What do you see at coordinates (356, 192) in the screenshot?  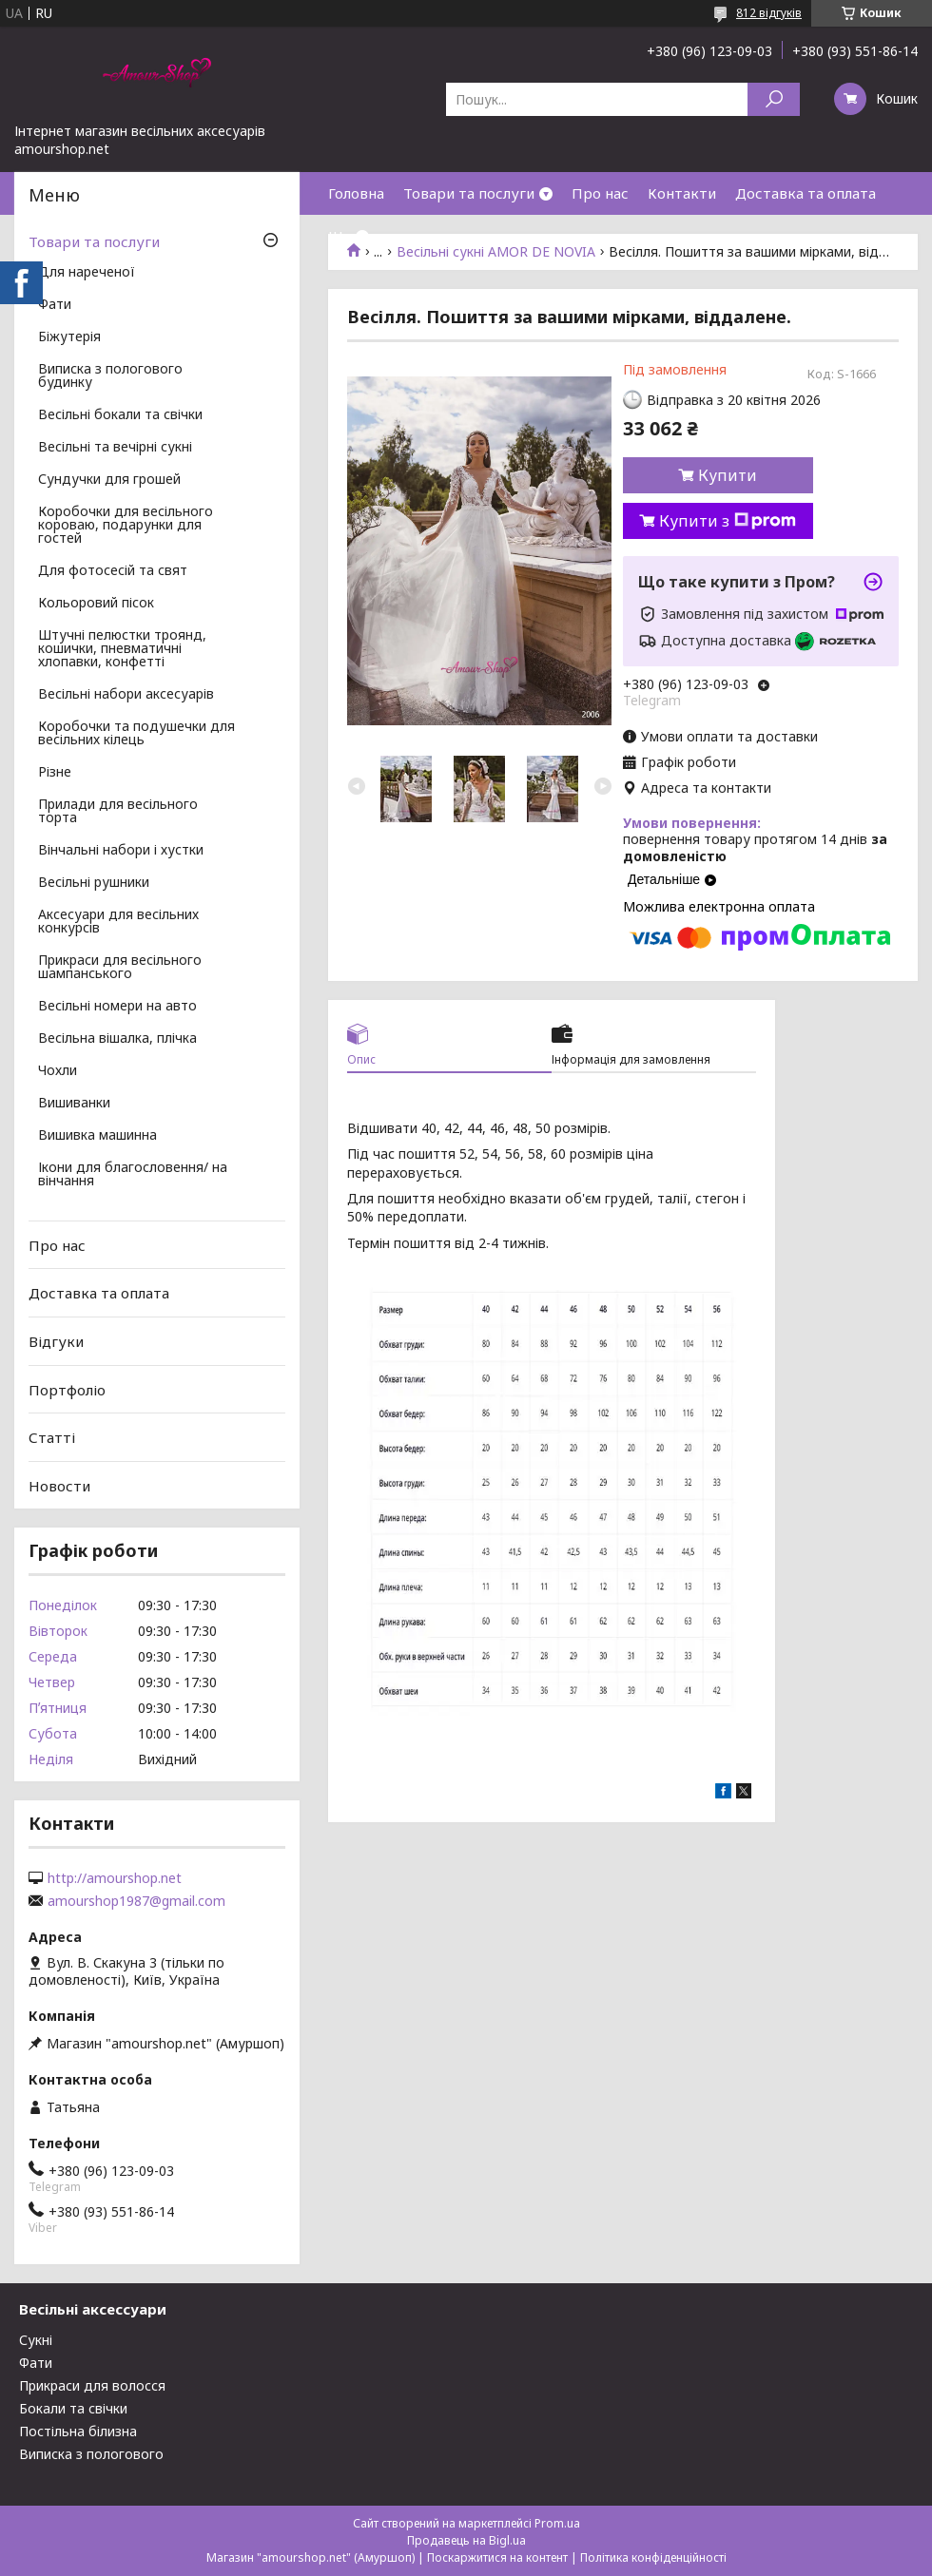 I see `Головна` at bounding box center [356, 192].